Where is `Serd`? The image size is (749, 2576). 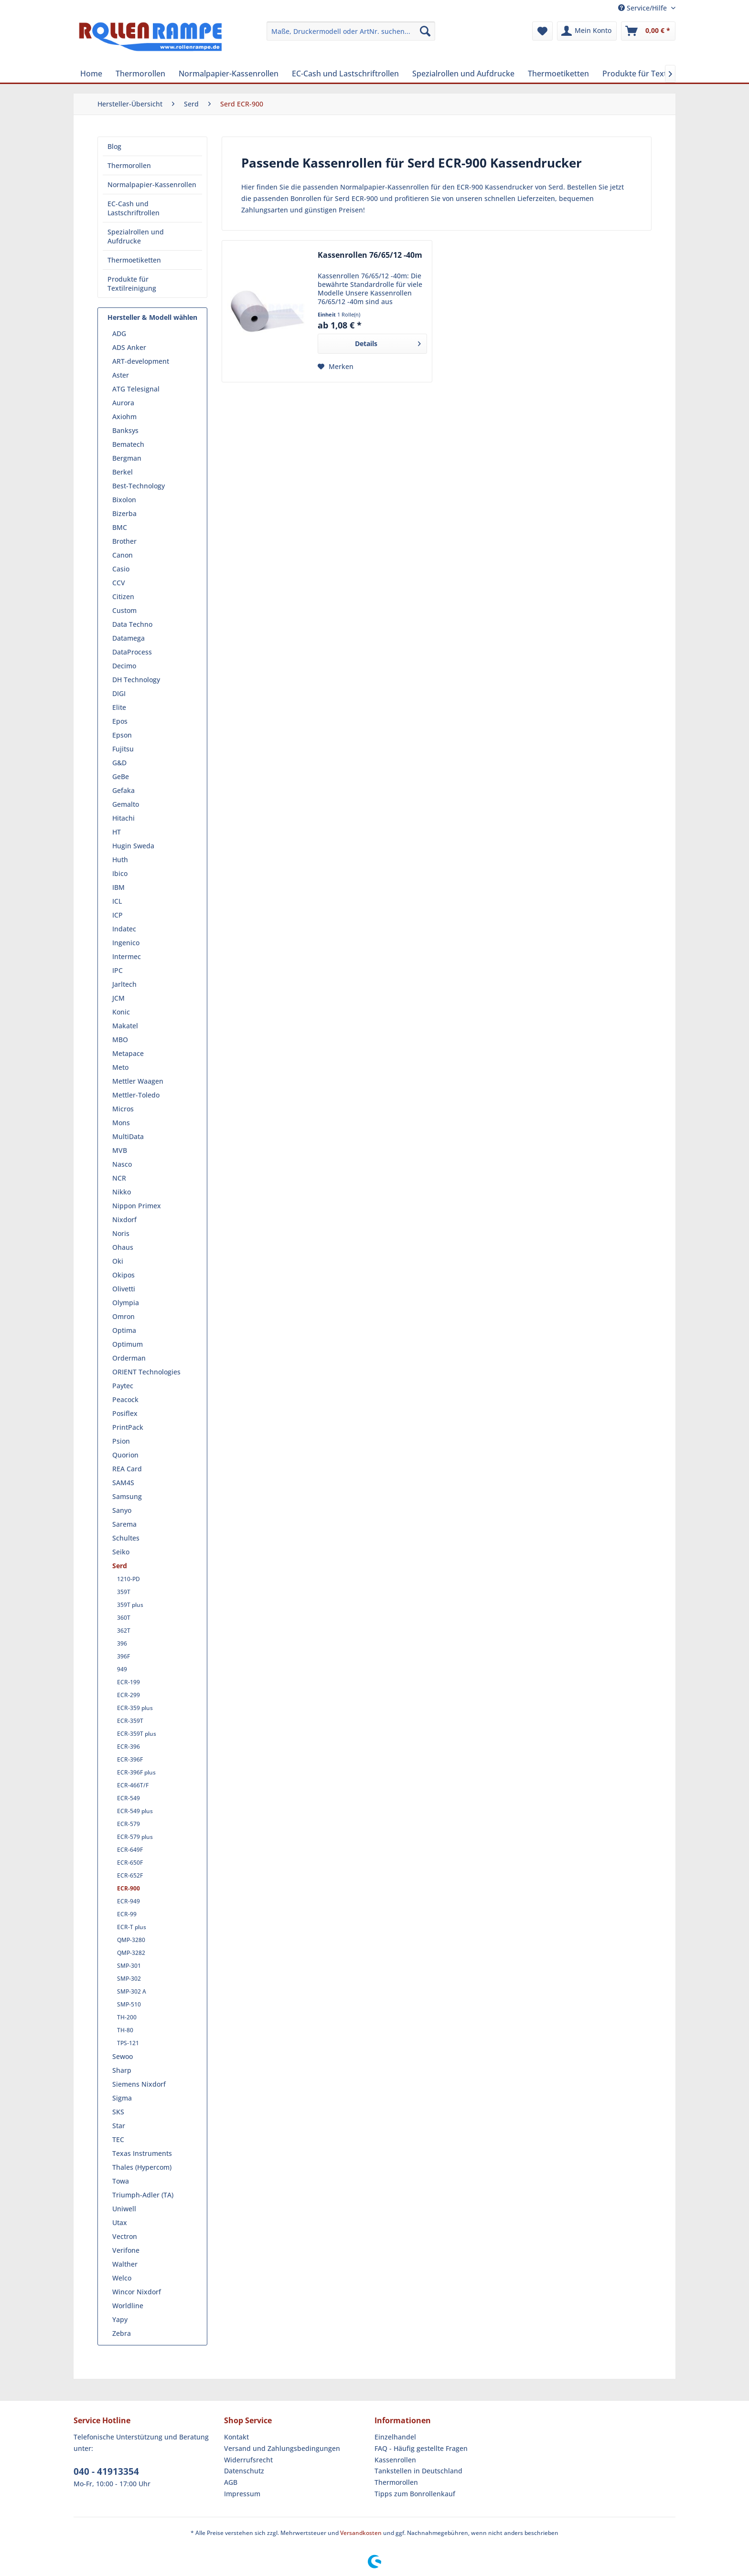 Serd is located at coordinates (119, 1565).